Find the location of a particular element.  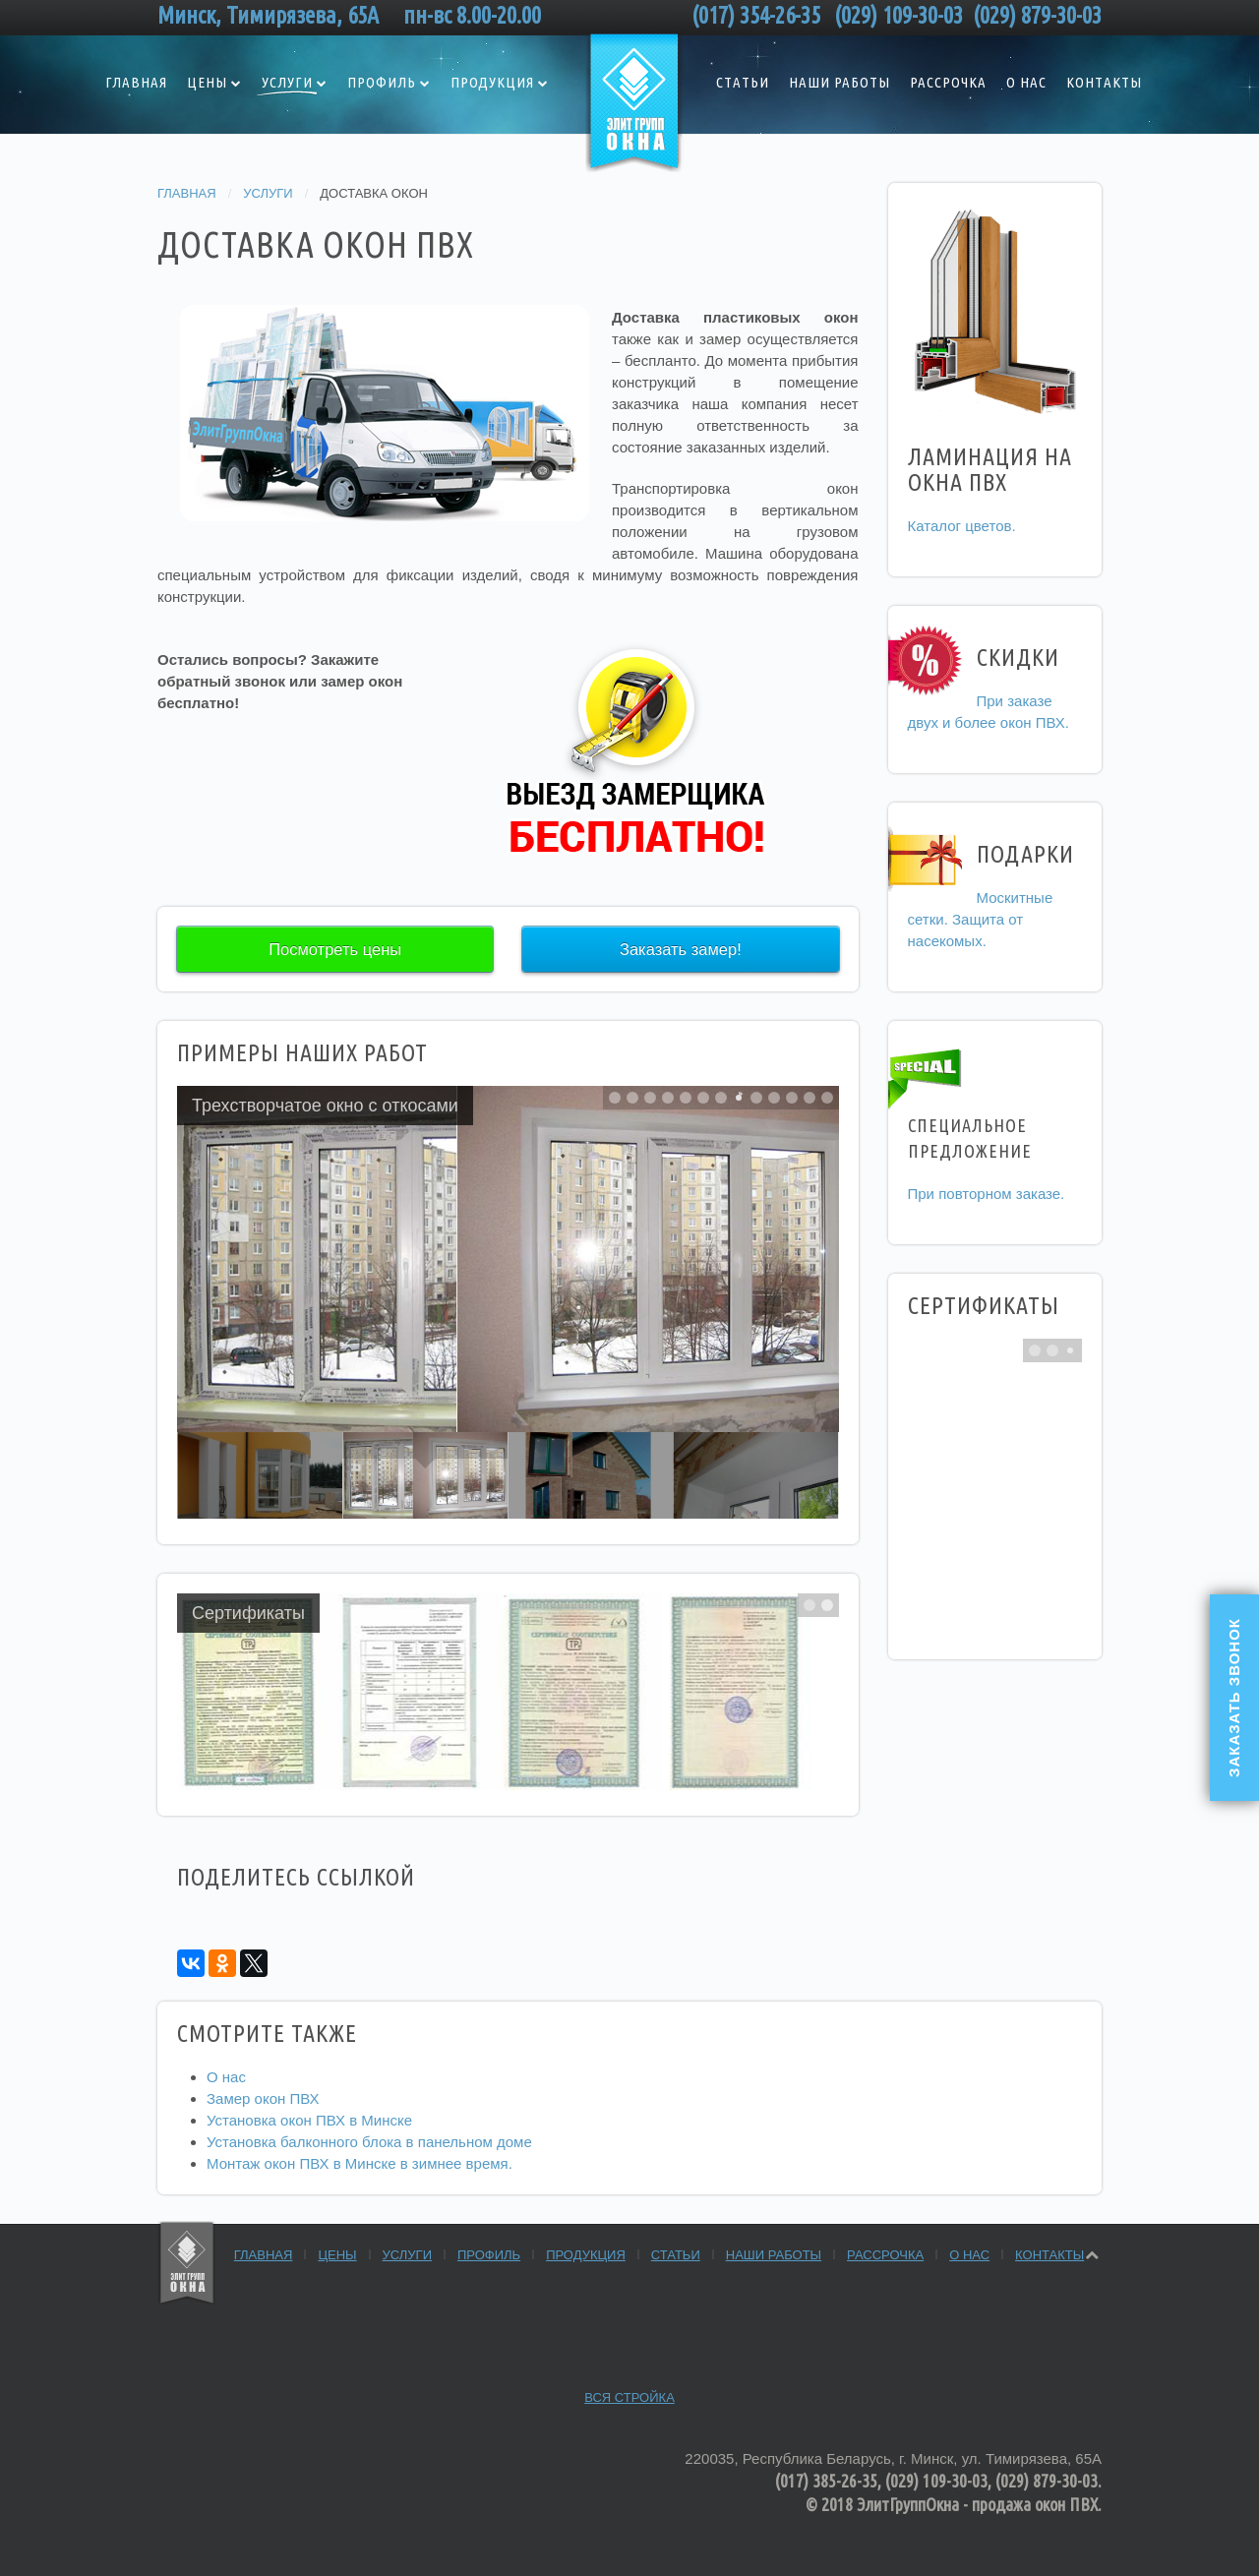

Контакты is located at coordinates (1104, 82).